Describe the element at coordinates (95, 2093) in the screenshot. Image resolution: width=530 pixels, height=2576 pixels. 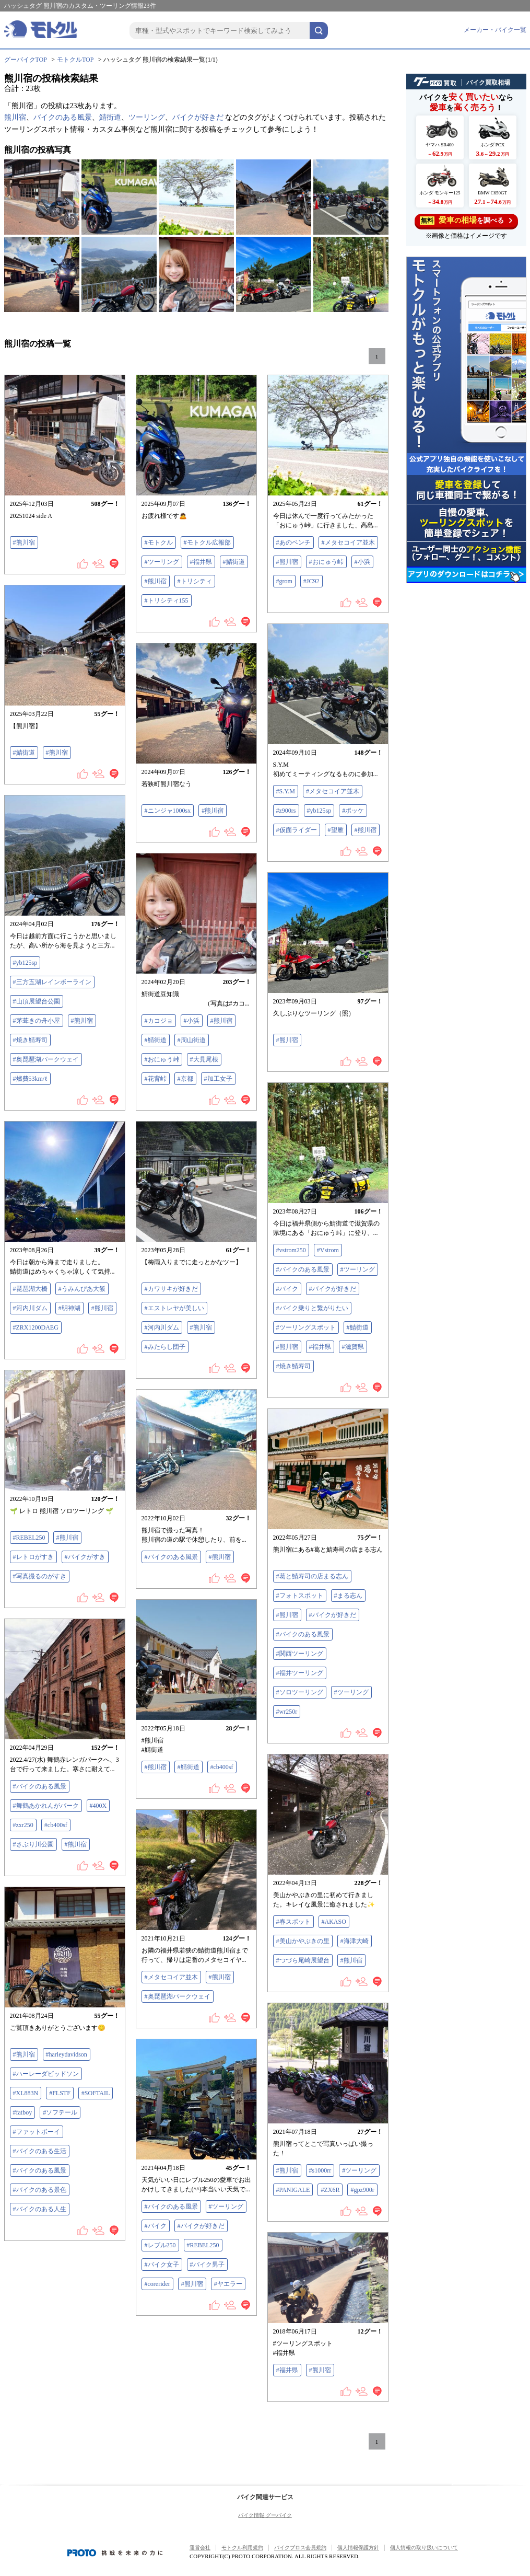
I see `#SOFTAIL` at that location.